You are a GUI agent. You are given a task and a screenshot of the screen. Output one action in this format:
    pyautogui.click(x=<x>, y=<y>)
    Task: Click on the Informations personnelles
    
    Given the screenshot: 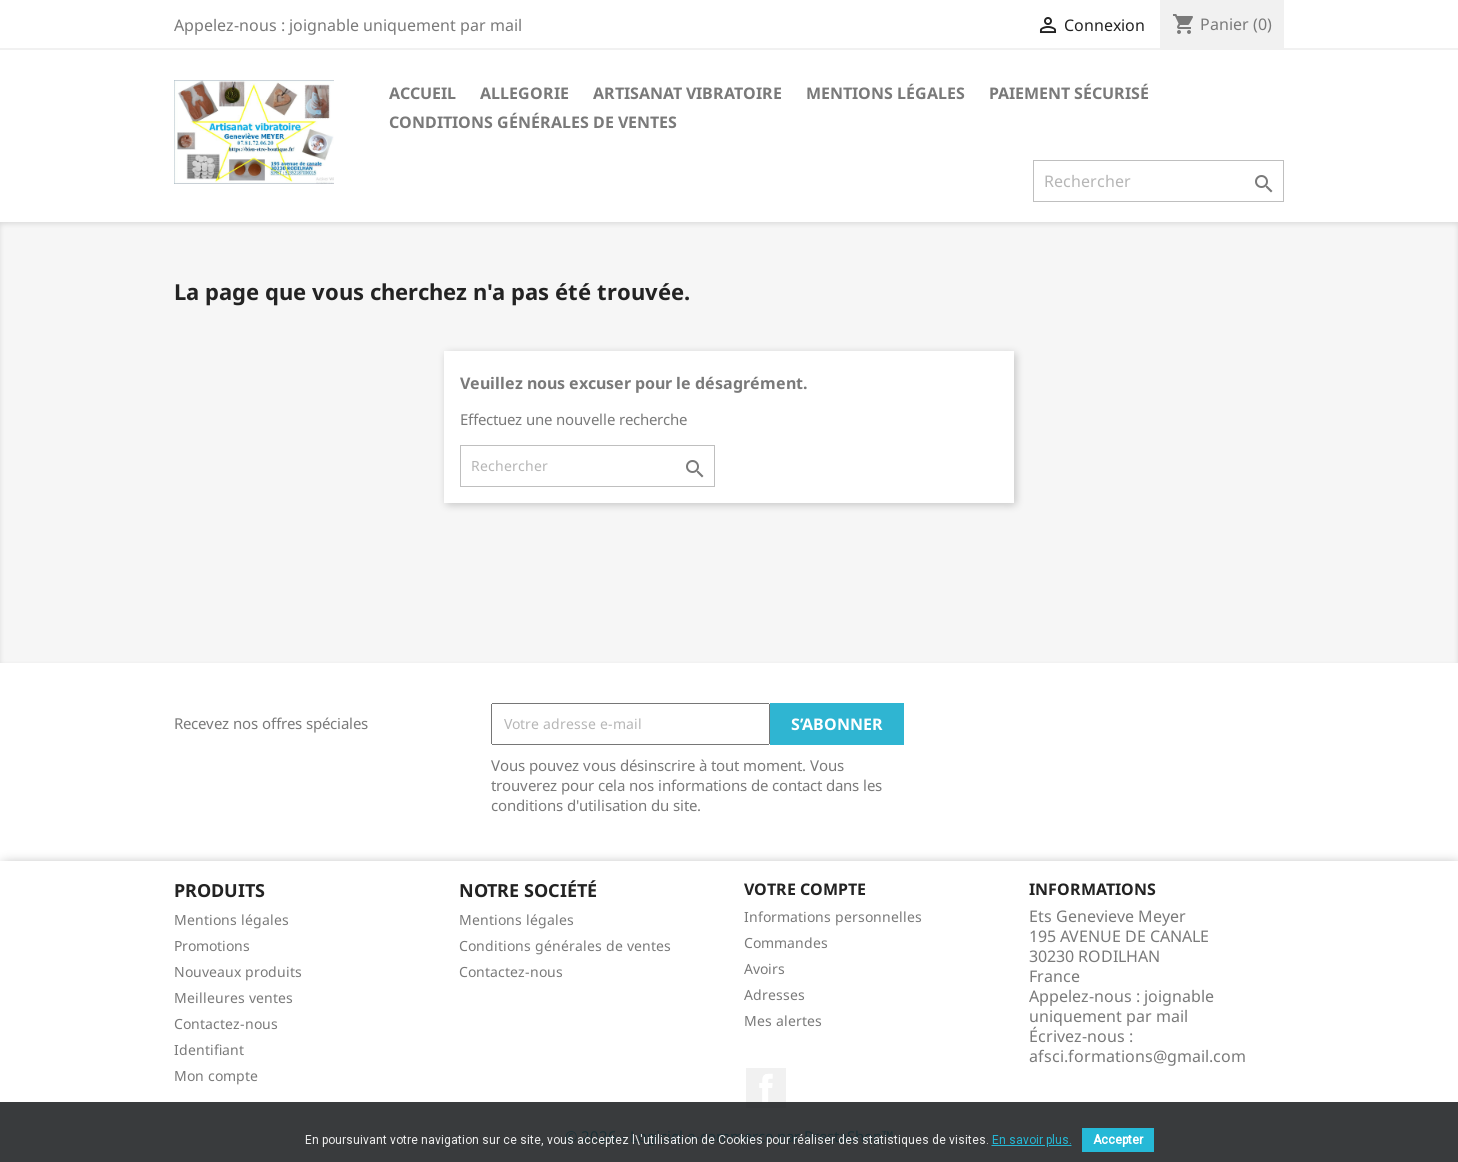 What is the action you would take?
    pyautogui.click(x=833, y=916)
    